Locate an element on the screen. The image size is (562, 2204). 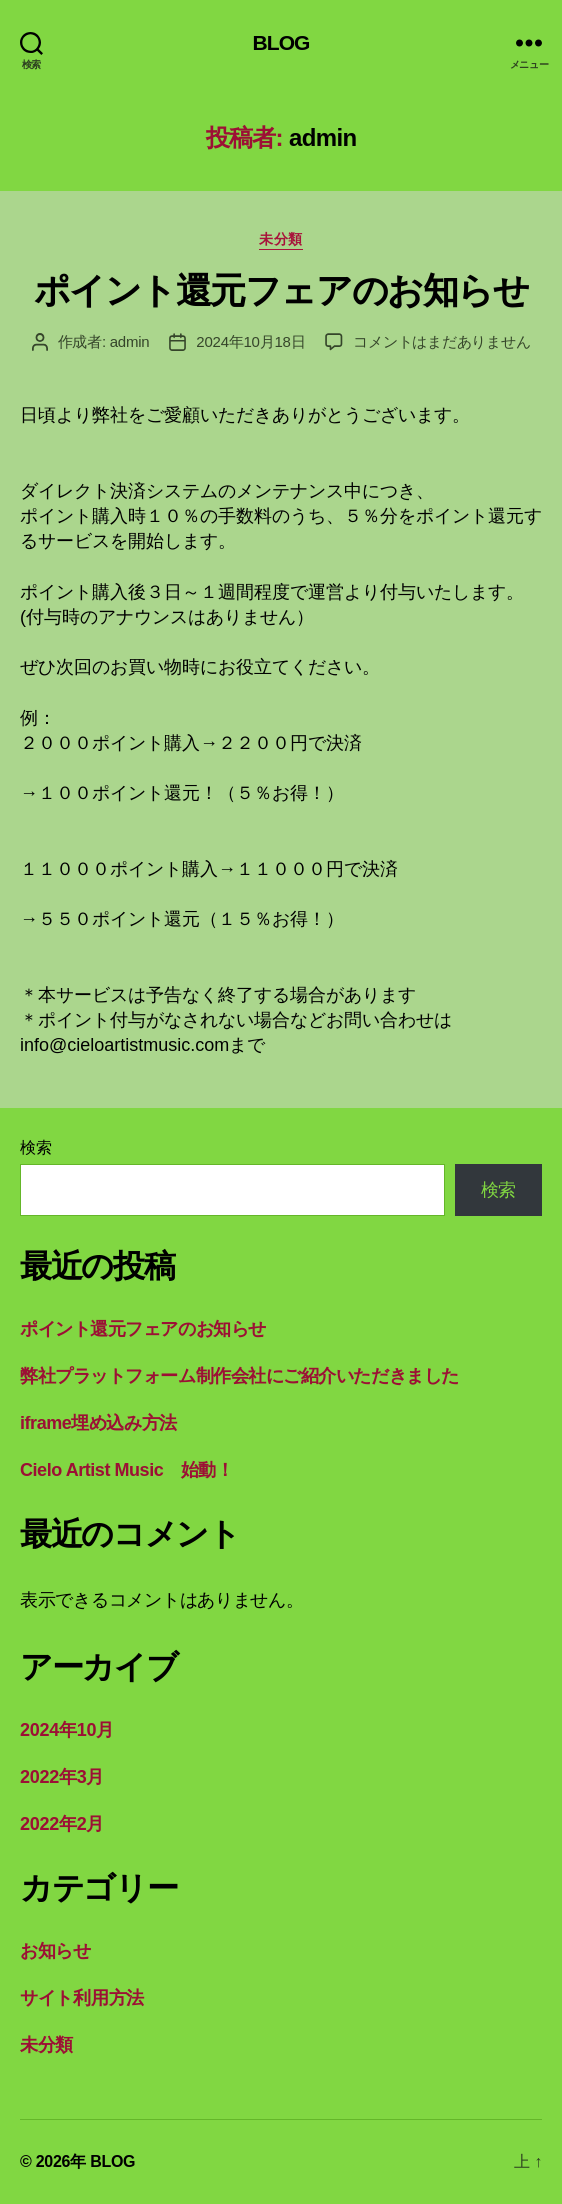
2022年3月 is located at coordinates (62, 1777).